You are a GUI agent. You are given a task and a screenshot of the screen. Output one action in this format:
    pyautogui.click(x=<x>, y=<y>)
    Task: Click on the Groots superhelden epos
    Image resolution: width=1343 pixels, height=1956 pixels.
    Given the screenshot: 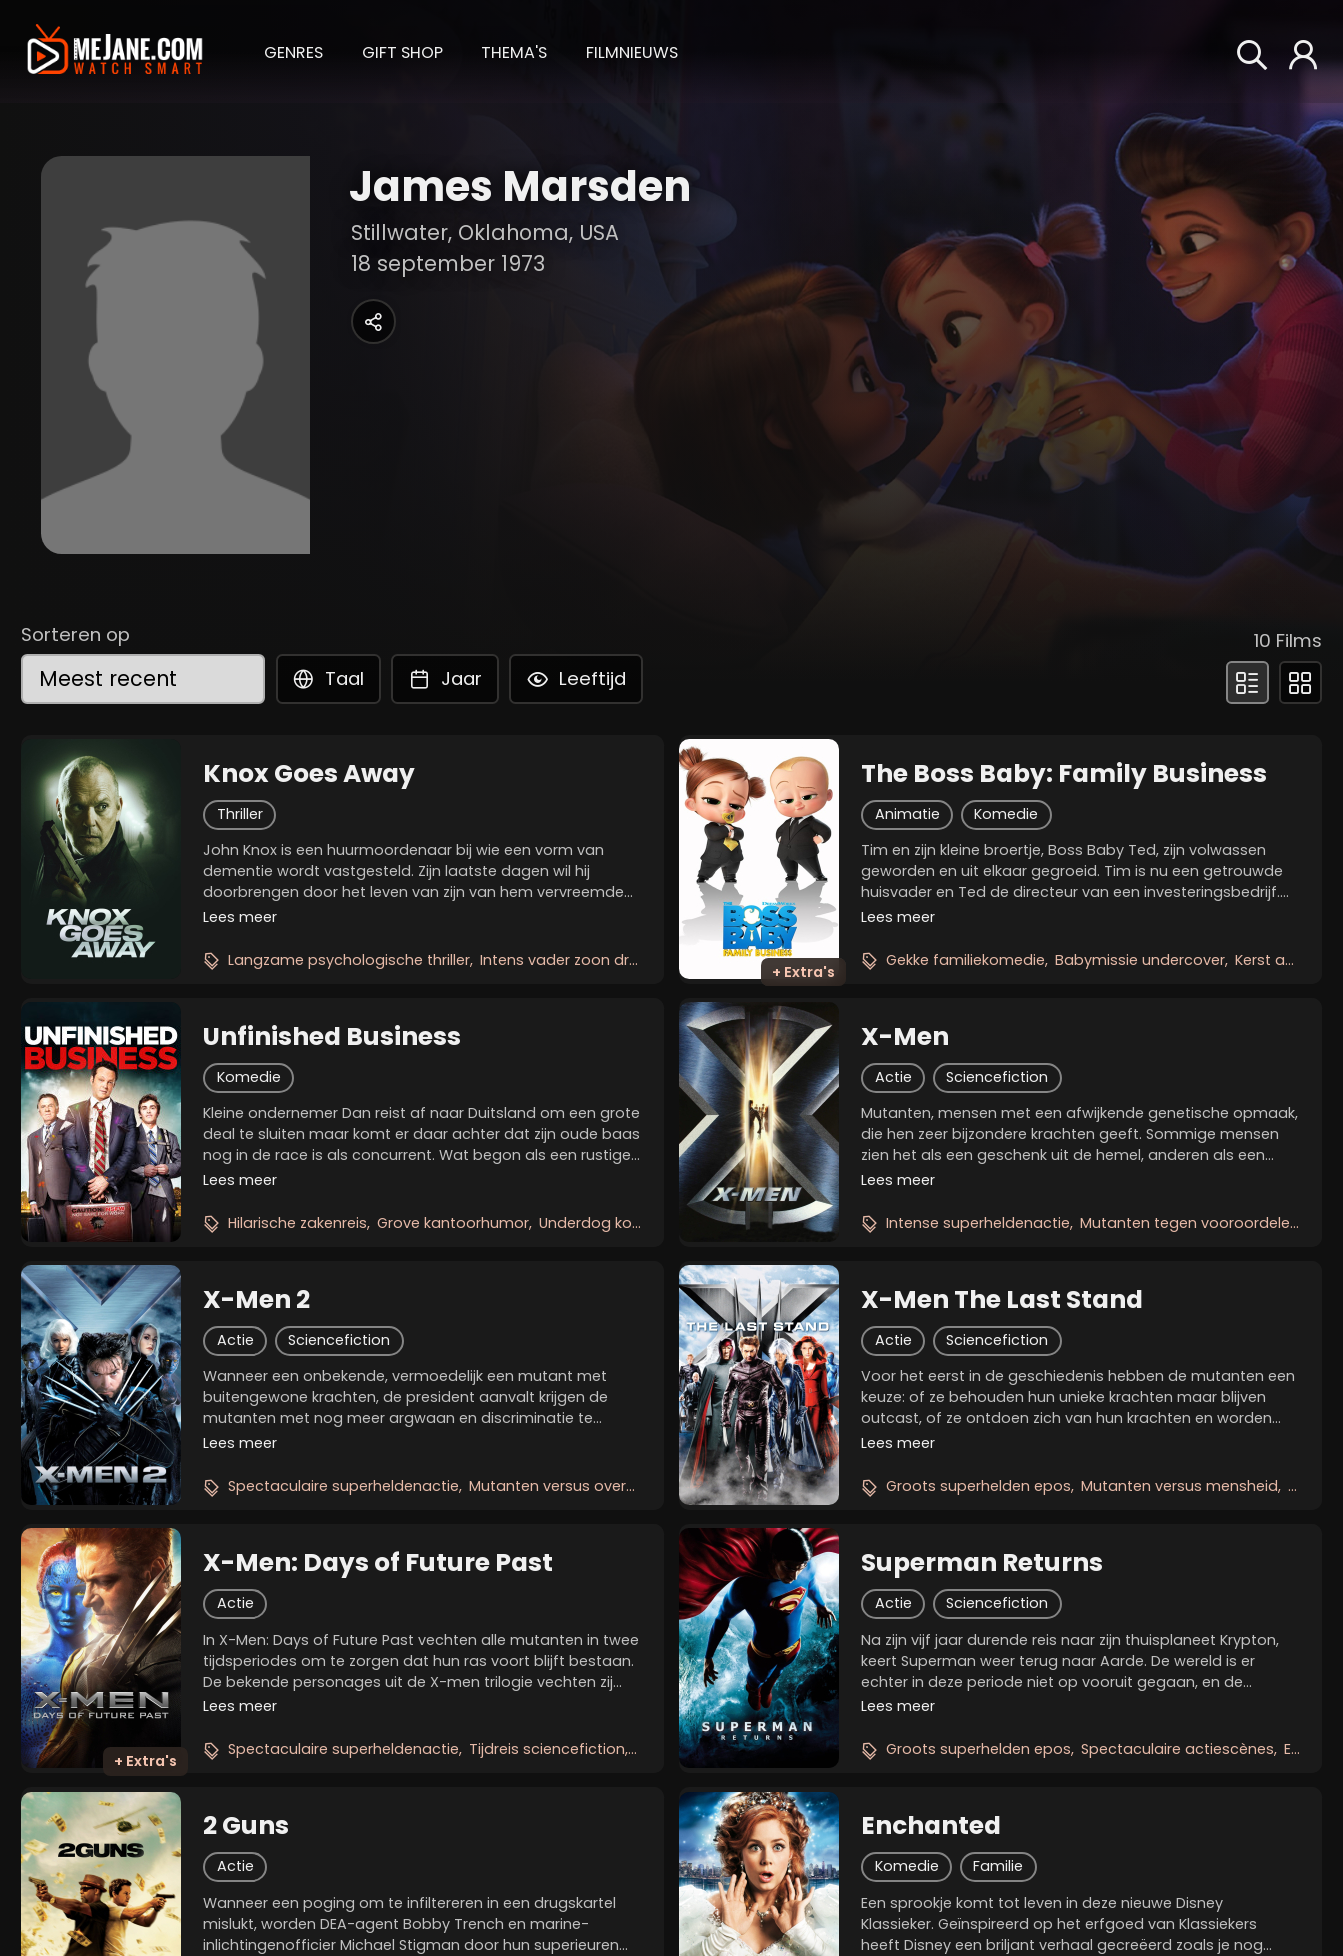 What is the action you would take?
    pyautogui.click(x=978, y=1486)
    